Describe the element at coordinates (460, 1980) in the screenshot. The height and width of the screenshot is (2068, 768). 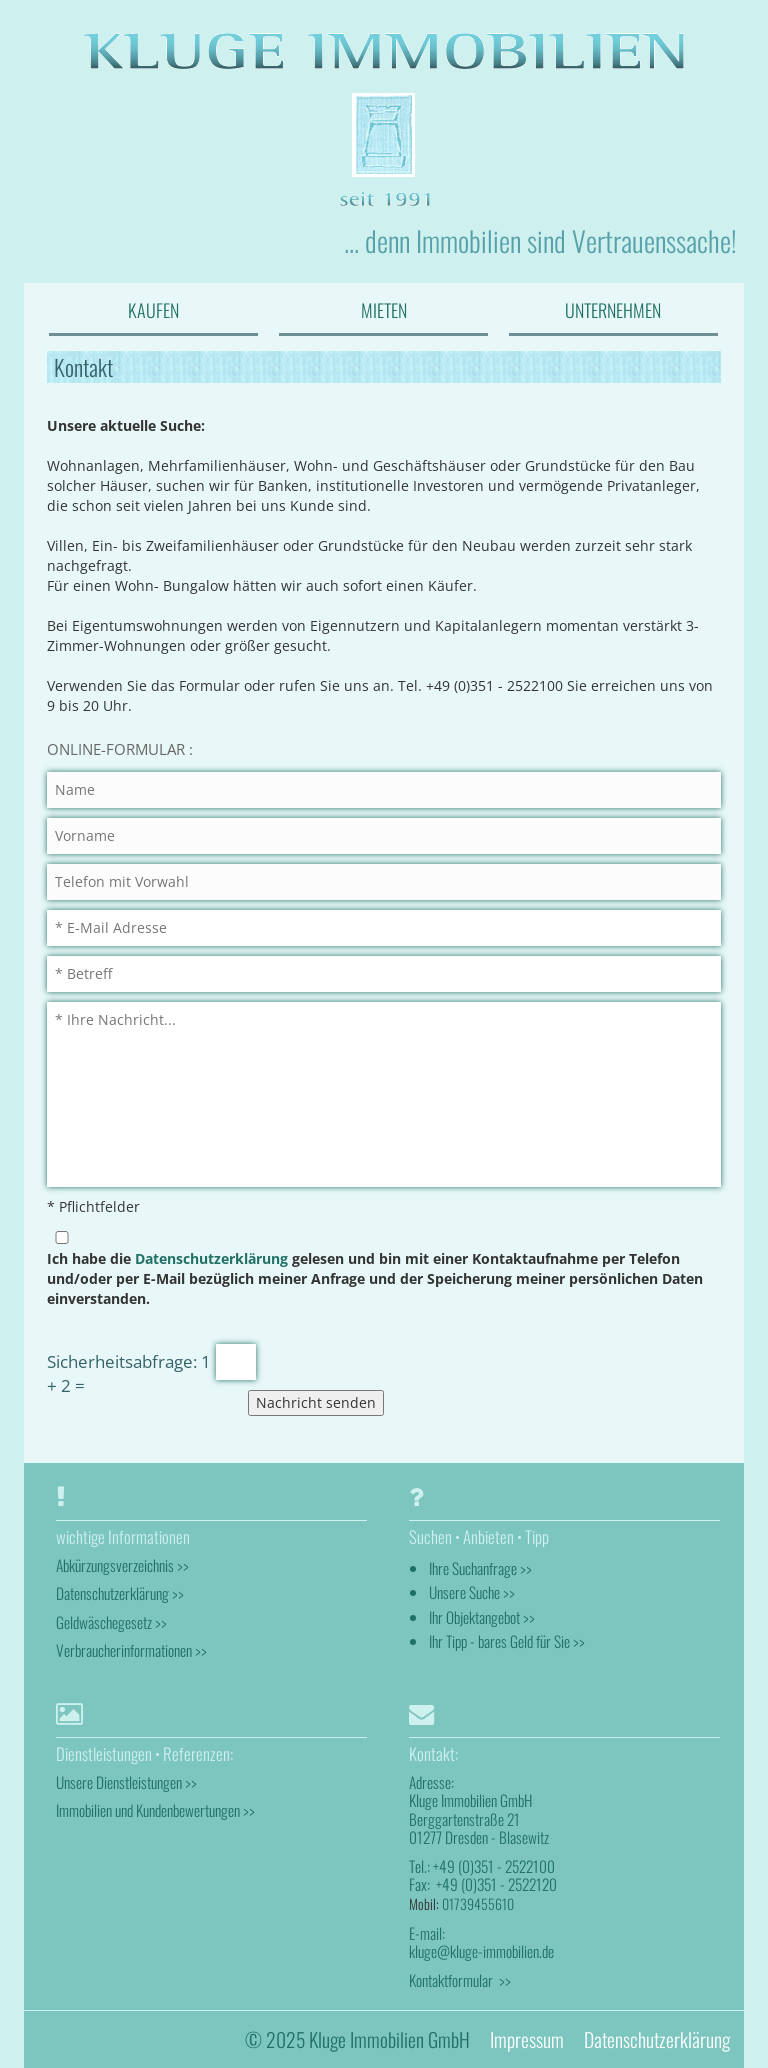
I see `Kontaktformular >>` at that location.